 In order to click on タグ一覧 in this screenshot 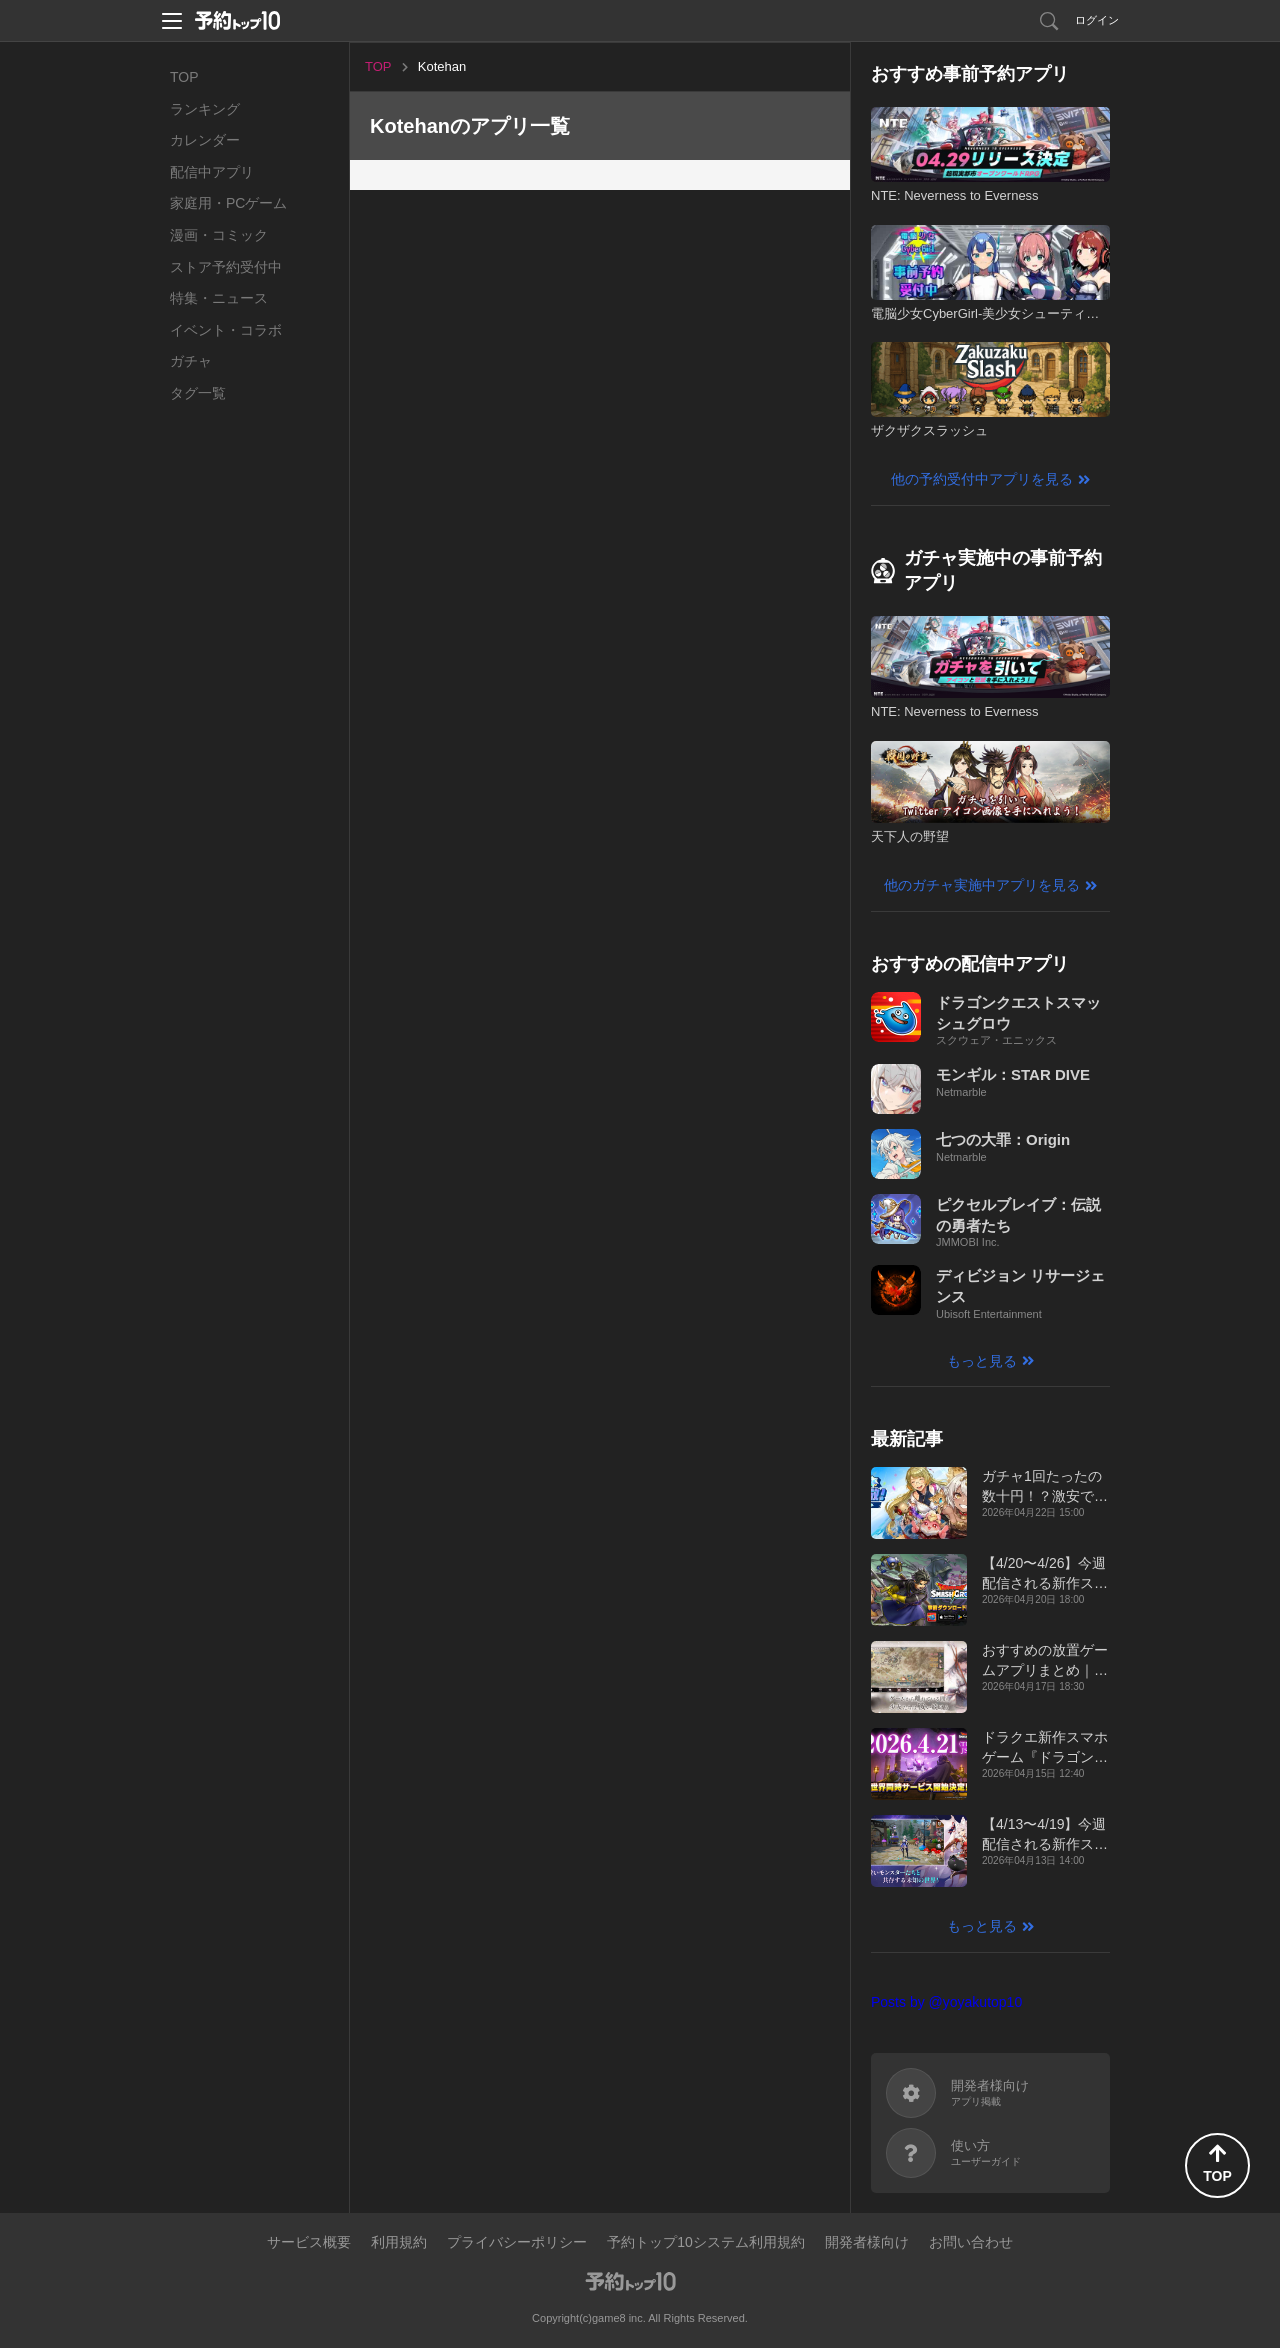, I will do `click(198, 393)`.